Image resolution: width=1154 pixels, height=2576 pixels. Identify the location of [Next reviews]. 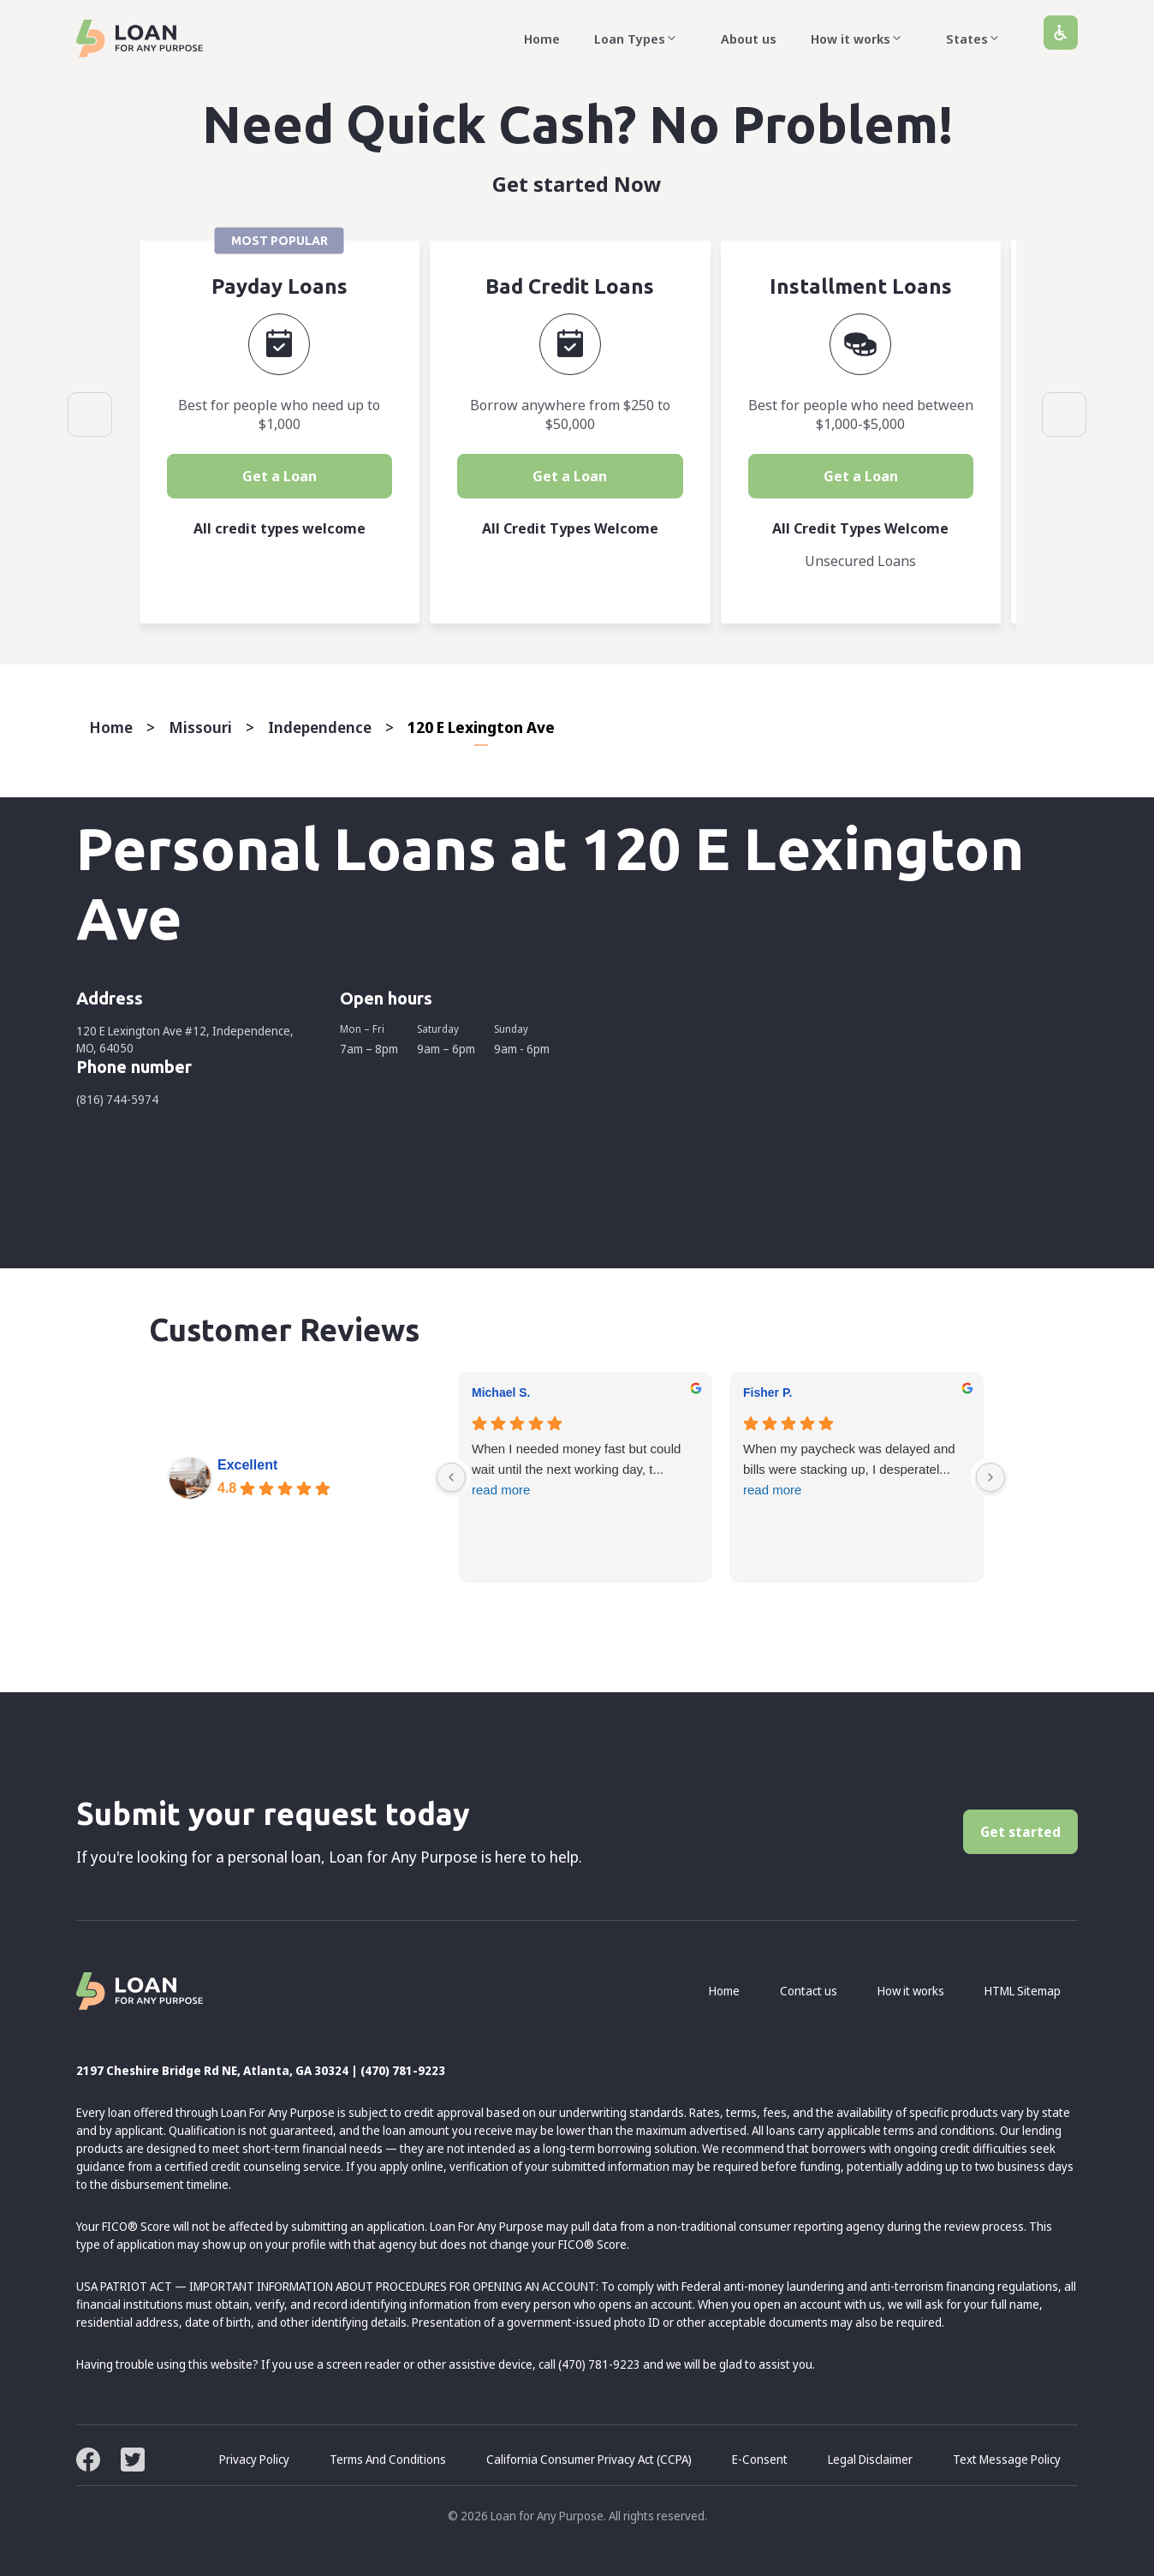
(990, 1477).